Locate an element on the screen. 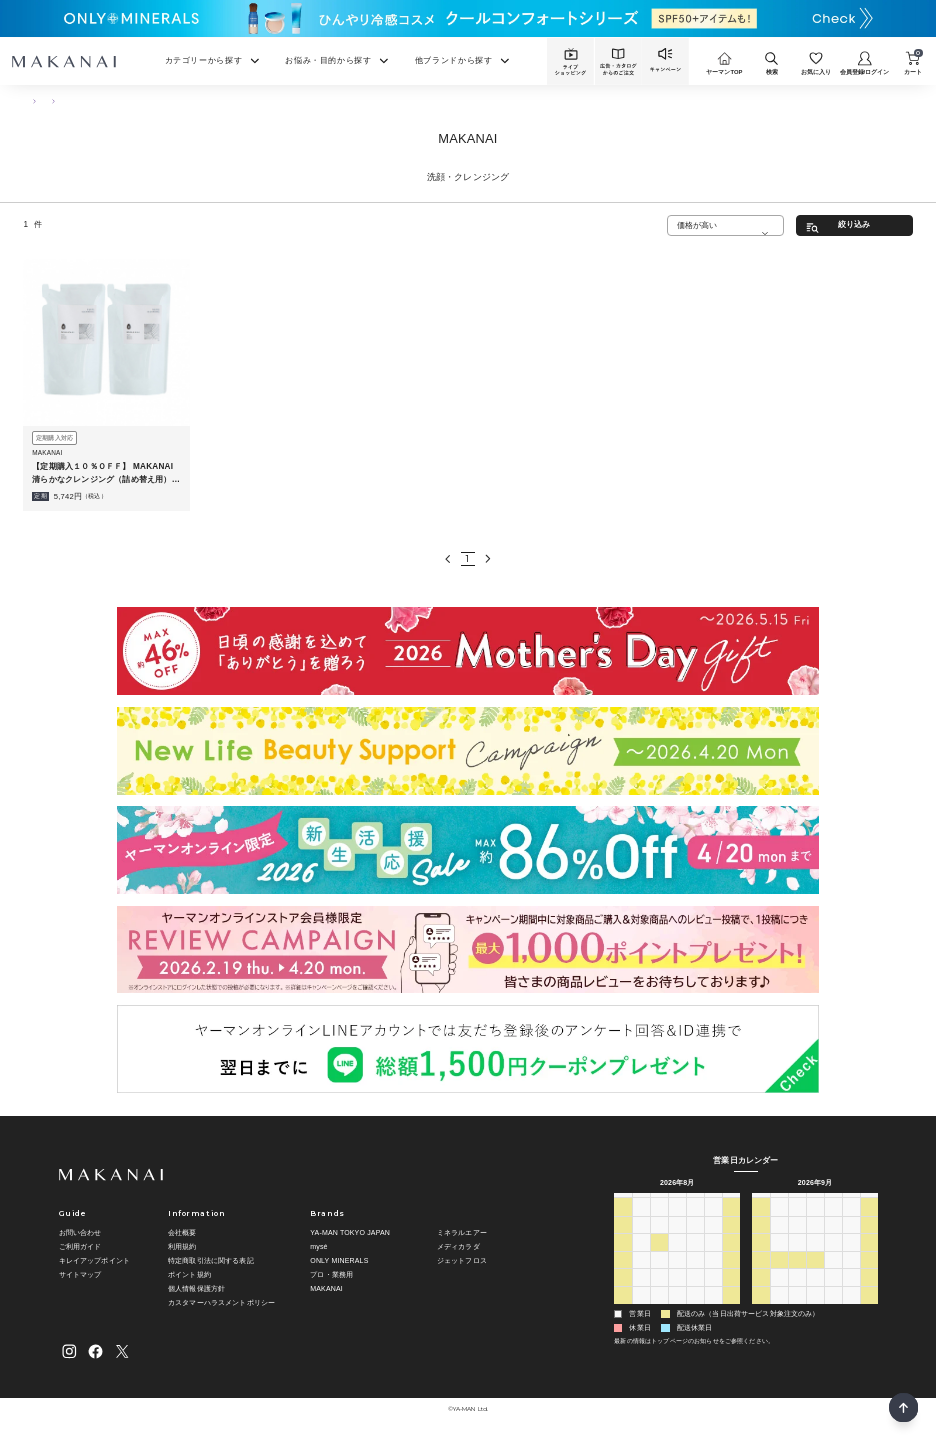 The width and height of the screenshot is (936, 1440). キレイアップポイント is located at coordinates (94, 1260).